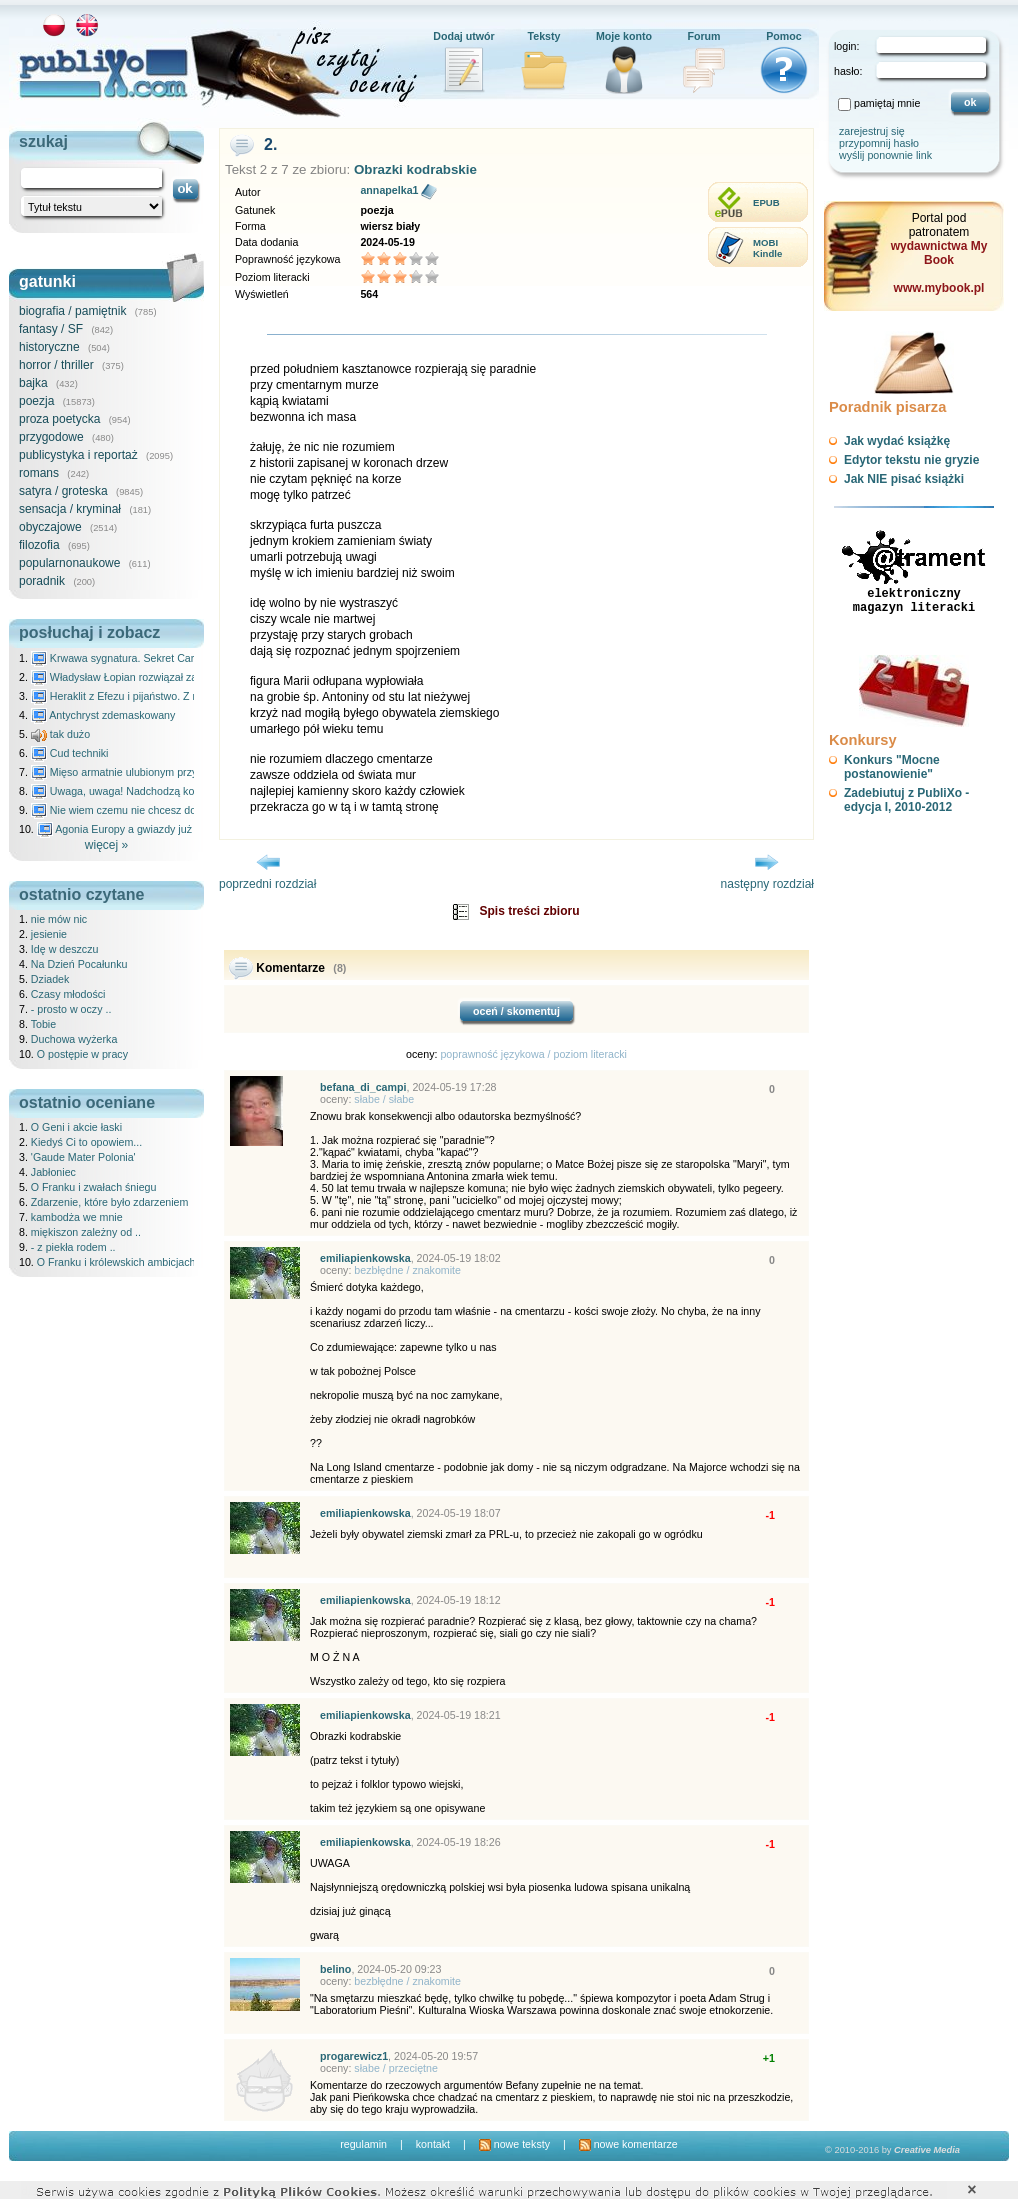 Image resolution: width=1018 pixels, height=2199 pixels. What do you see at coordinates (68, 994) in the screenshot?
I see `Czasy młodości` at bounding box center [68, 994].